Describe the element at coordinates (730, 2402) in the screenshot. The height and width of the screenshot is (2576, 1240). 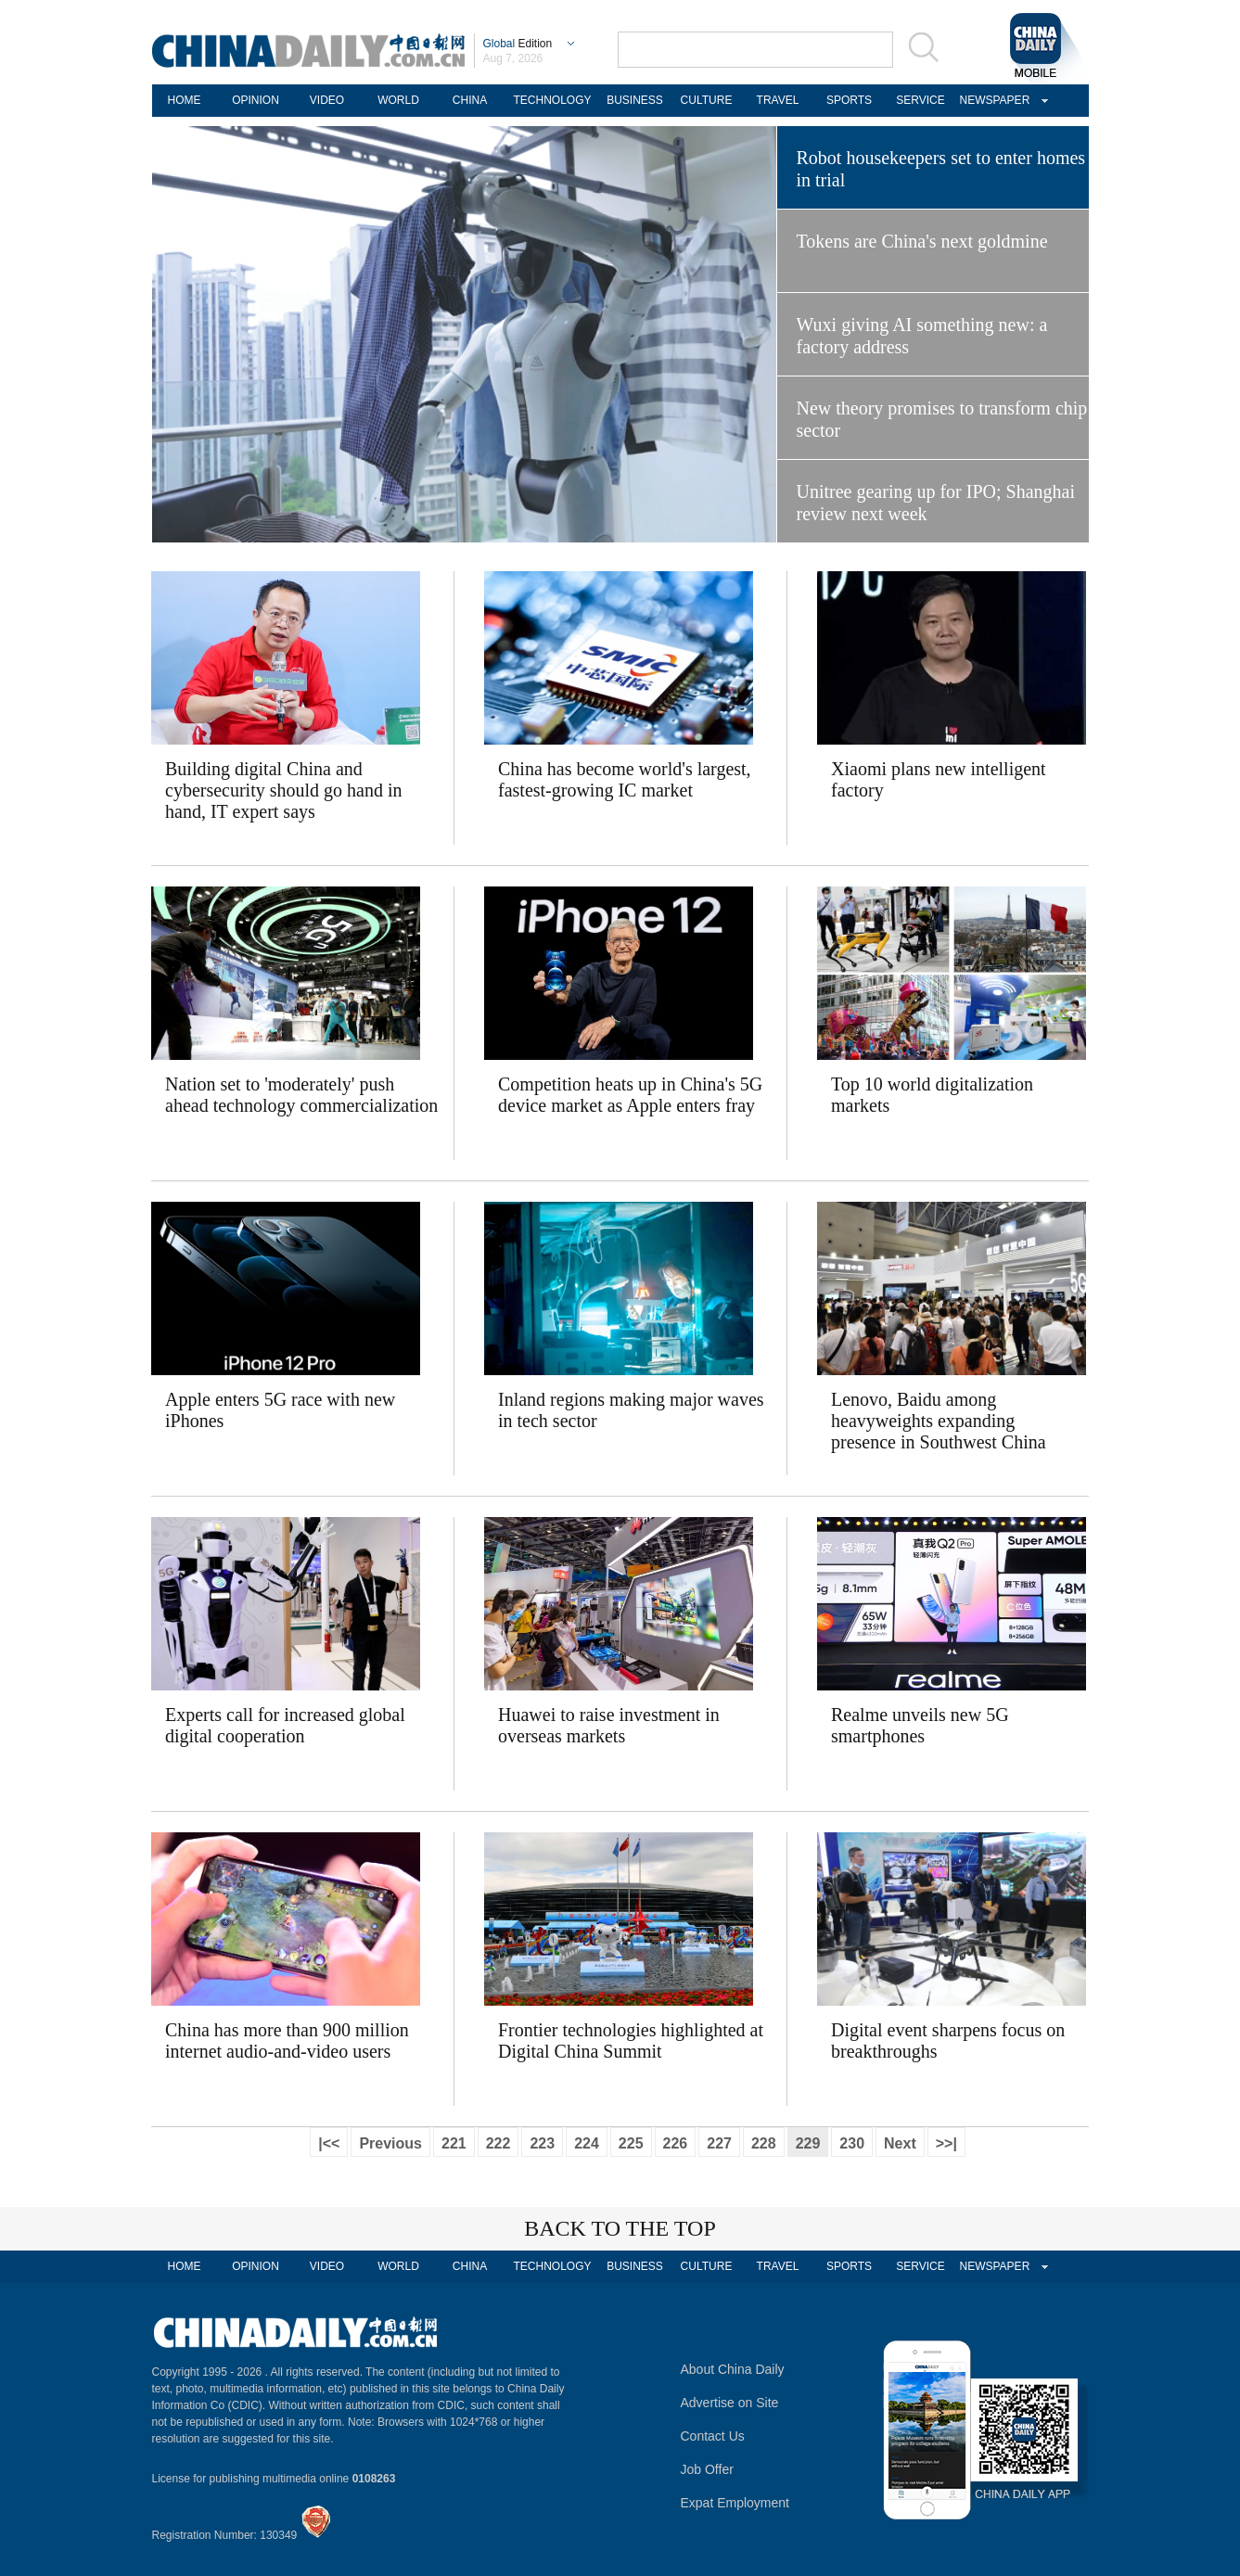
I see `Advertise on Site` at that location.